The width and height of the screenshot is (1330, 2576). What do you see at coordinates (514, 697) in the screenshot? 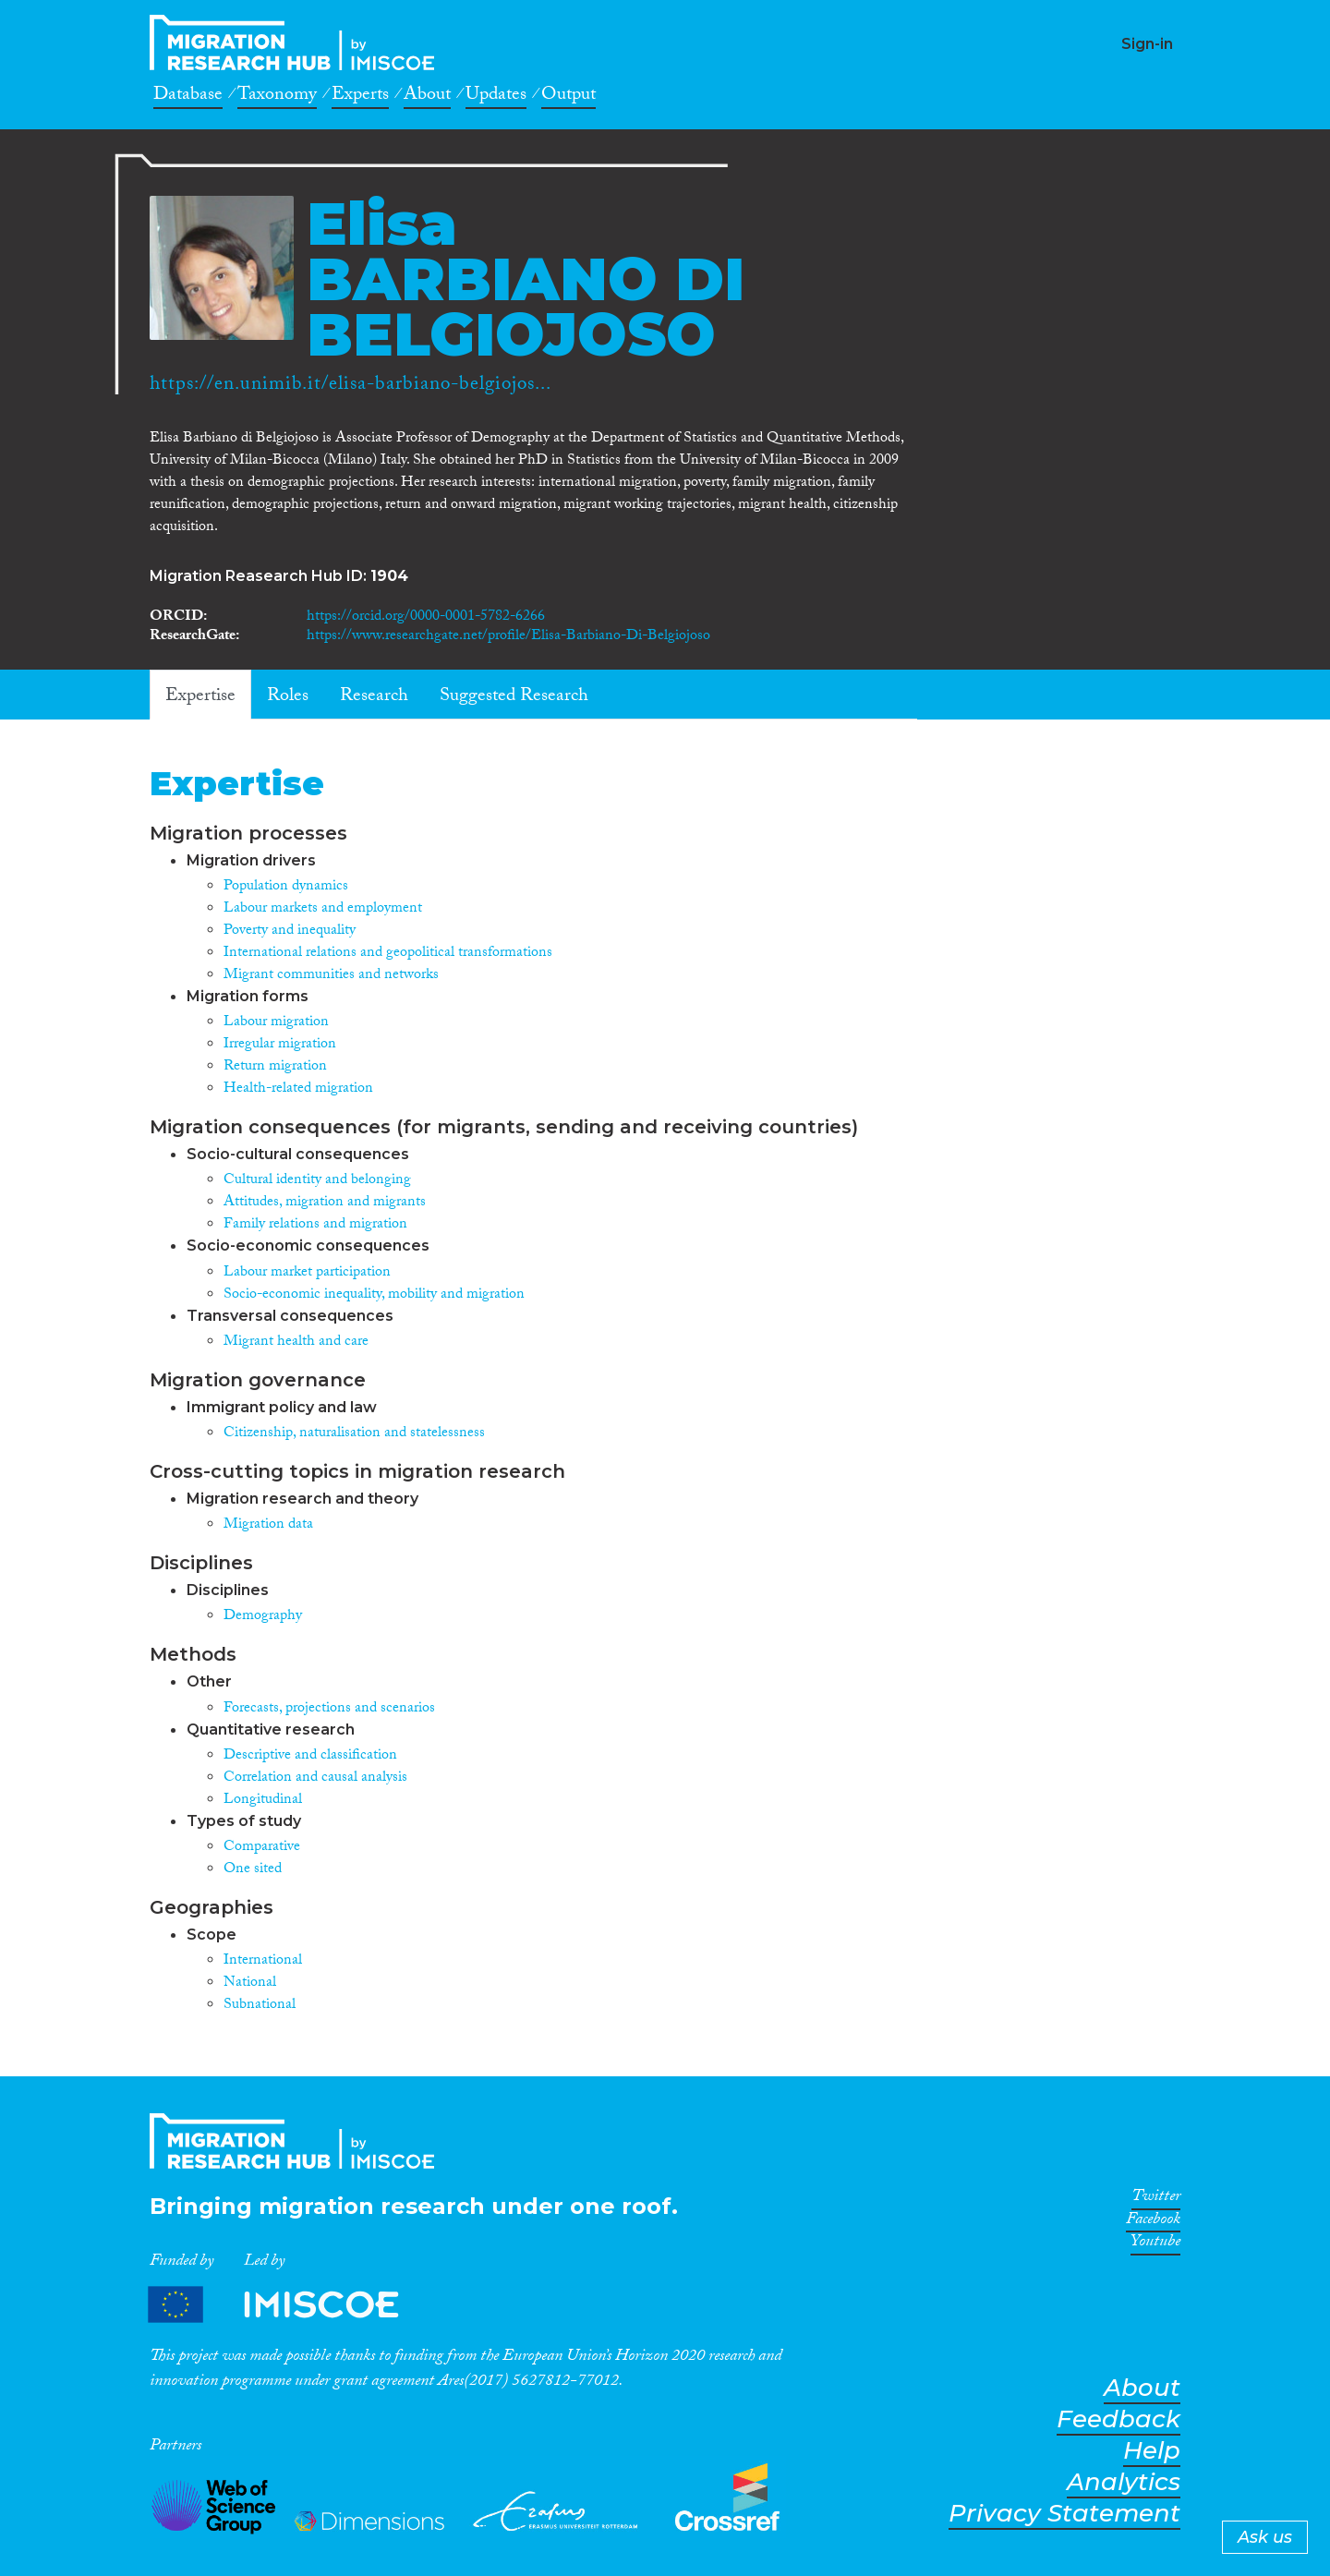
I see `Suggested Research [tab]` at bounding box center [514, 697].